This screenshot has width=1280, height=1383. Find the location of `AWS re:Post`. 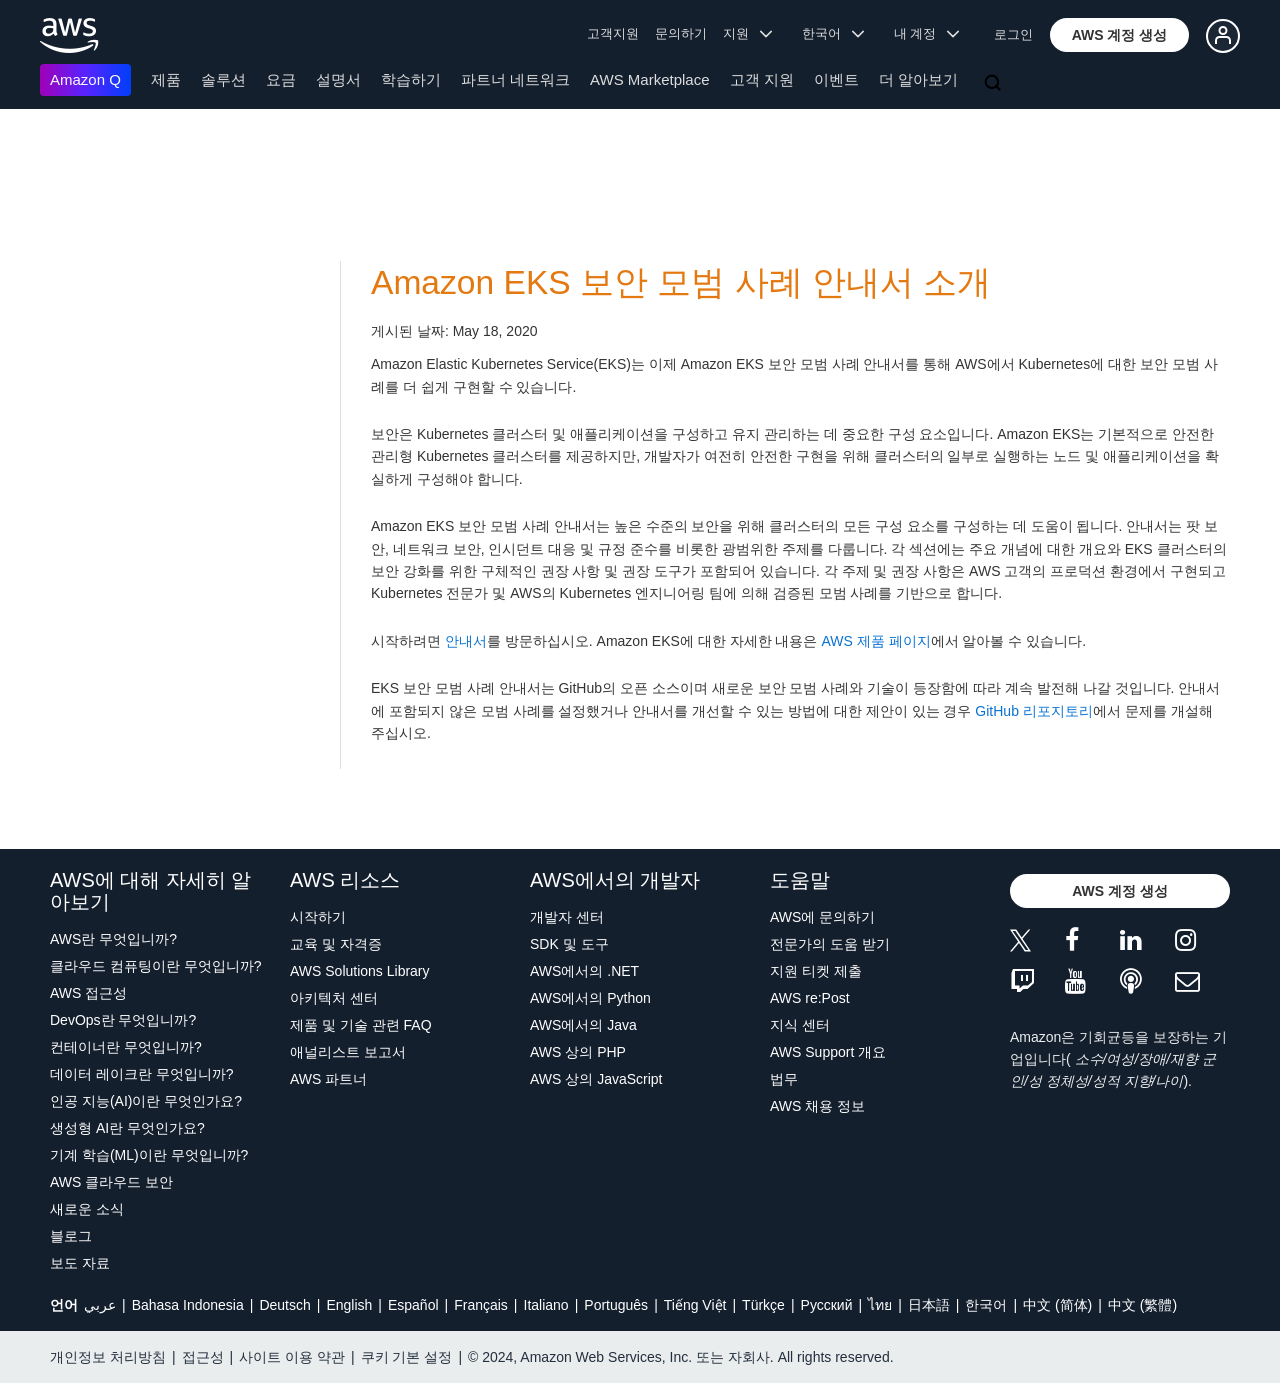

AWS re:Post is located at coordinates (810, 998).